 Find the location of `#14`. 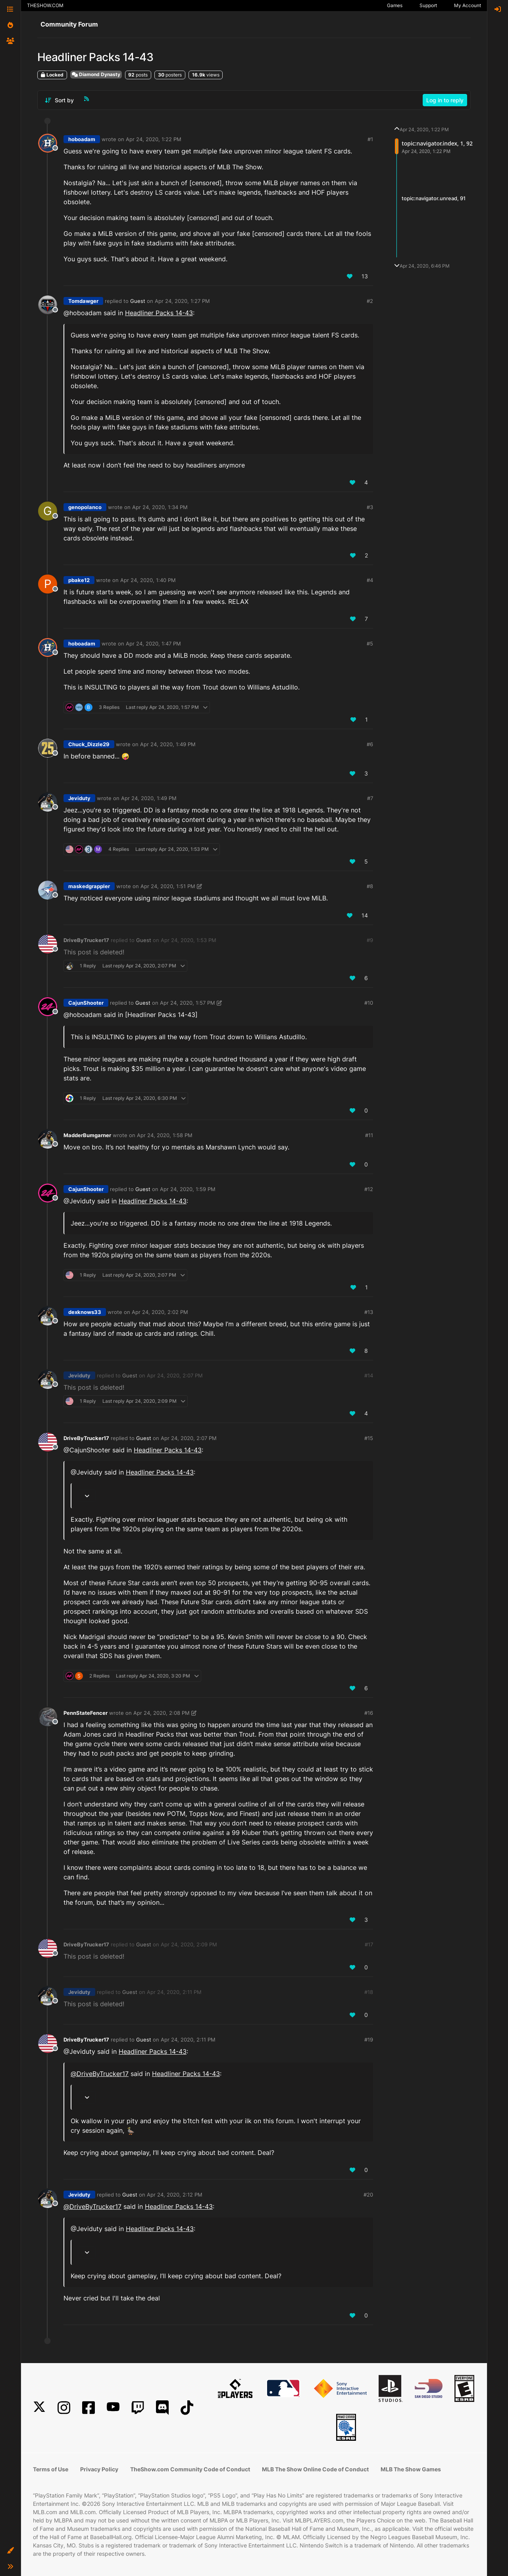

#14 is located at coordinates (368, 1375).